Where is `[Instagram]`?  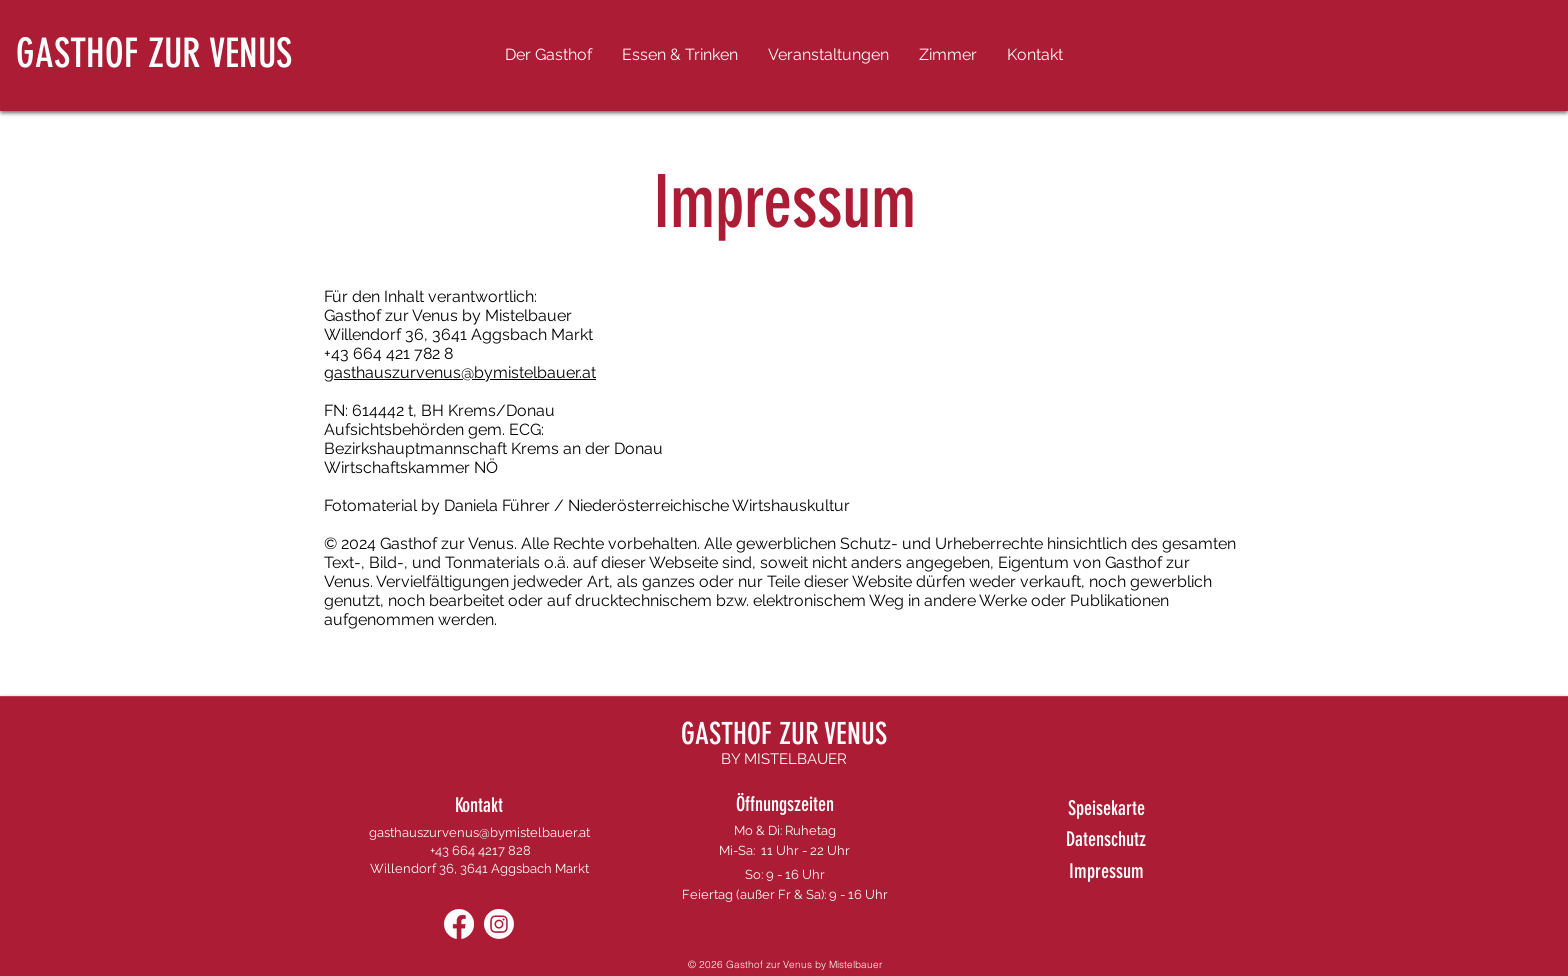
[Instagram] is located at coordinates (499, 924).